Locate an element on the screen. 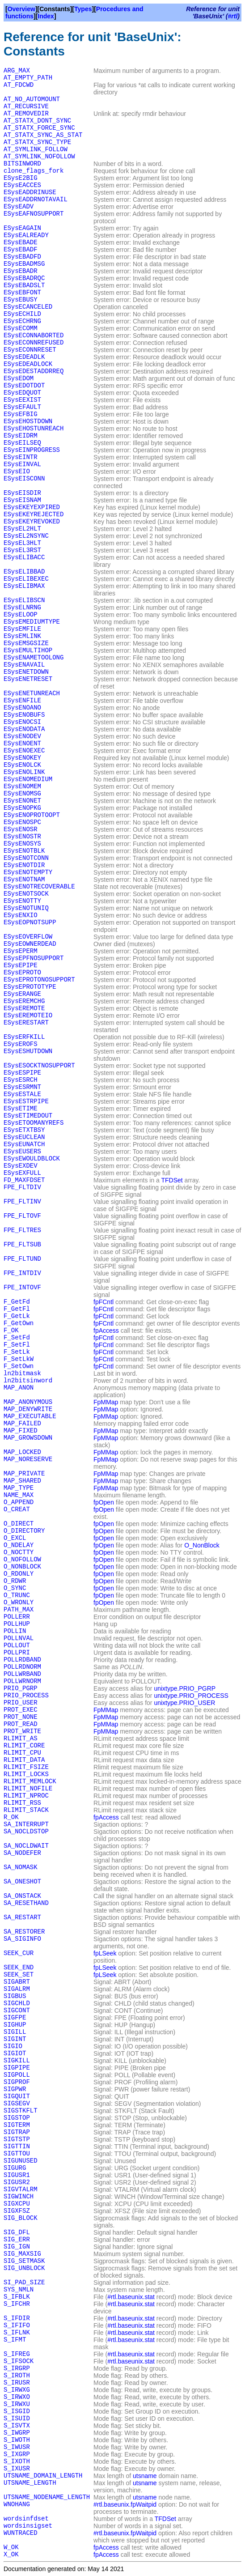  S_ISVTX is located at coordinates (17, 2425).